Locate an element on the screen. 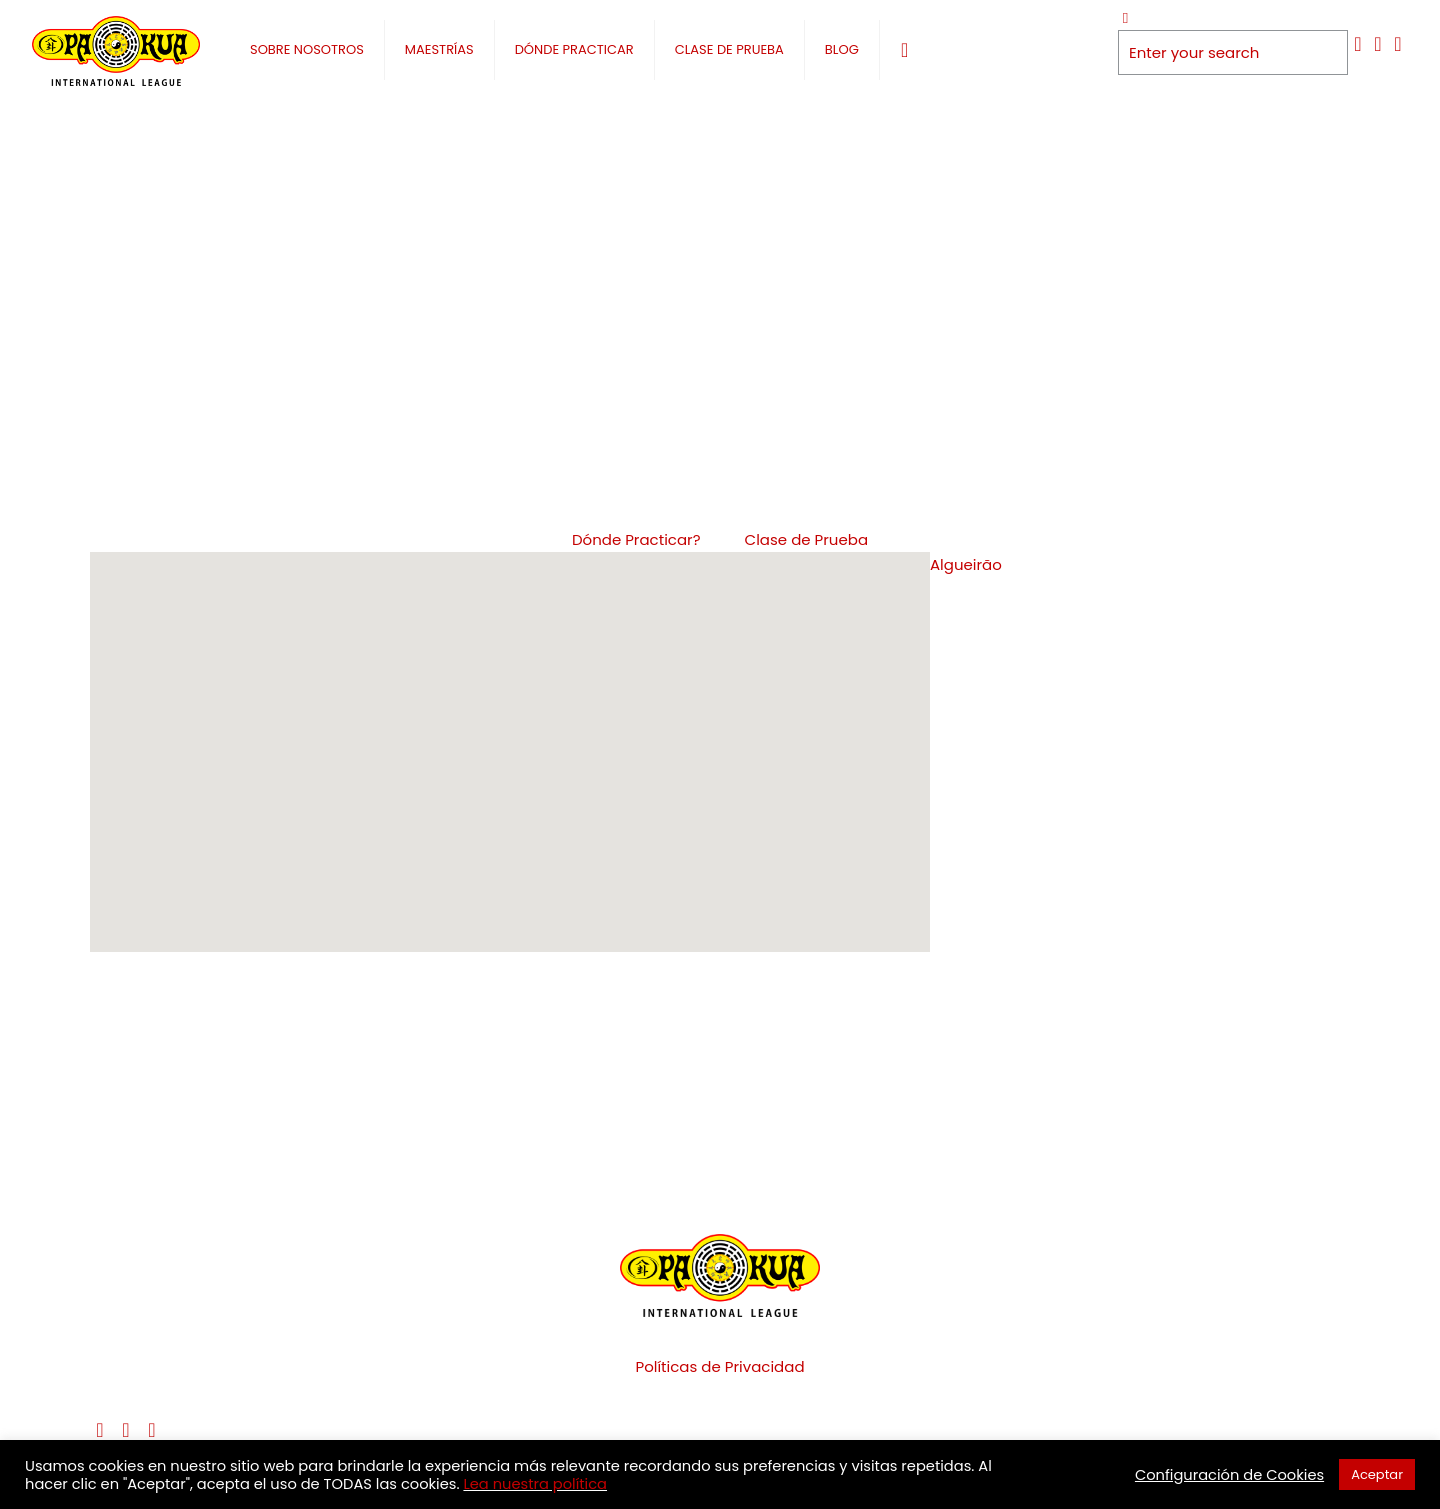 Image resolution: width=1440 pixels, height=1509 pixels. Aceptar [button] is located at coordinates (1377, 1474).